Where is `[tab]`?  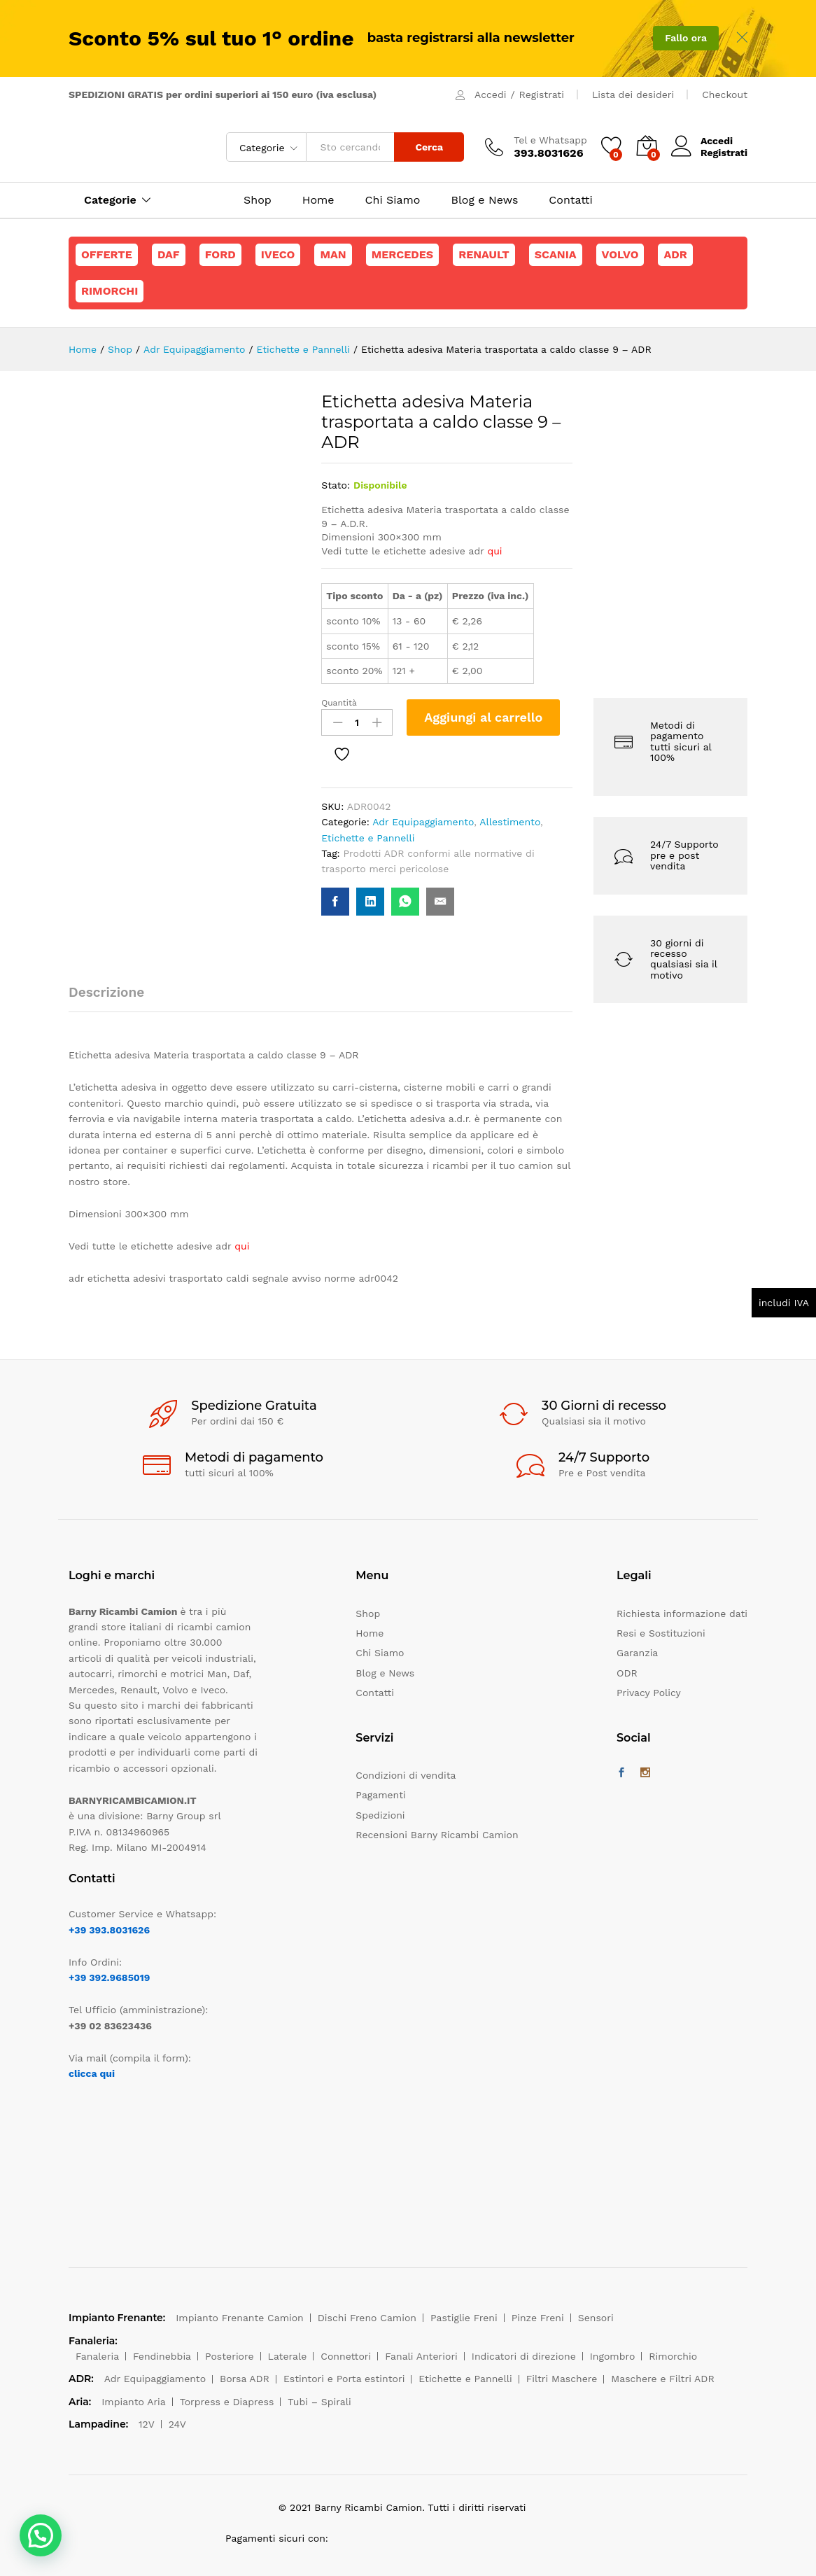
[tab] is located at coordinates (113, 998).